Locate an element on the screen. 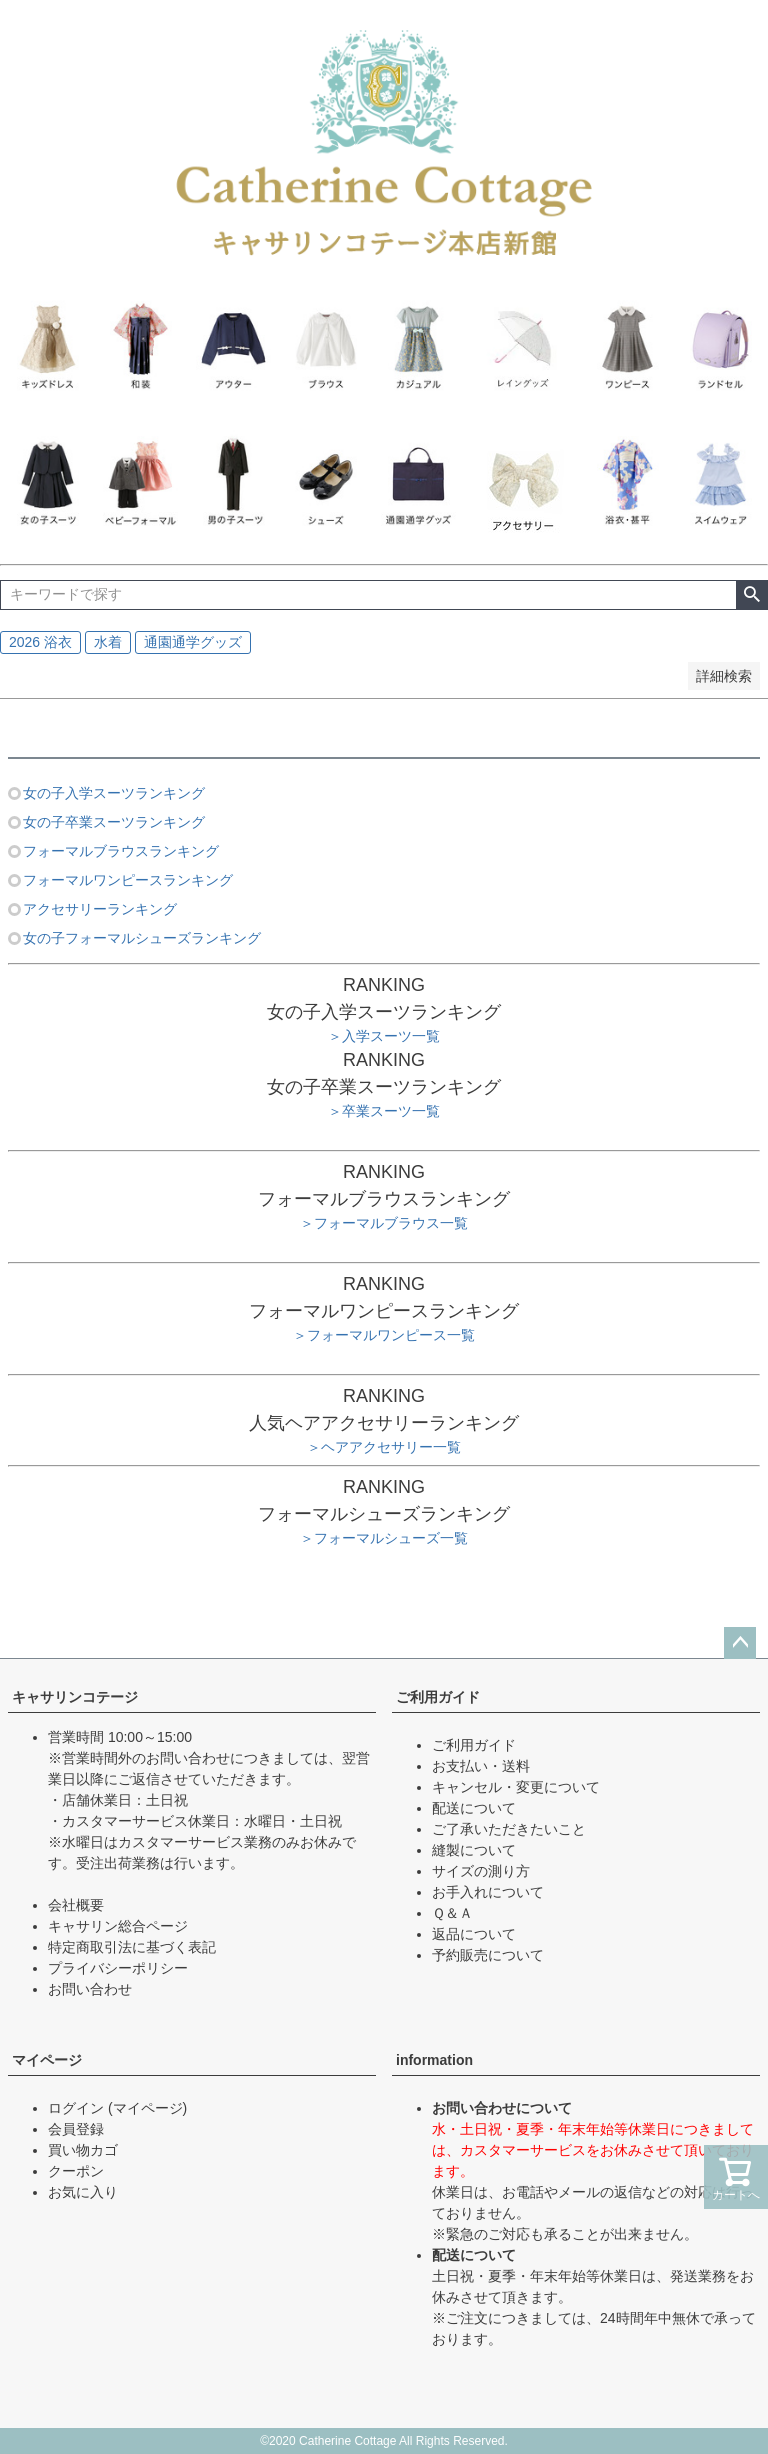  お手入れについて is located at coordinates (488, 1892).